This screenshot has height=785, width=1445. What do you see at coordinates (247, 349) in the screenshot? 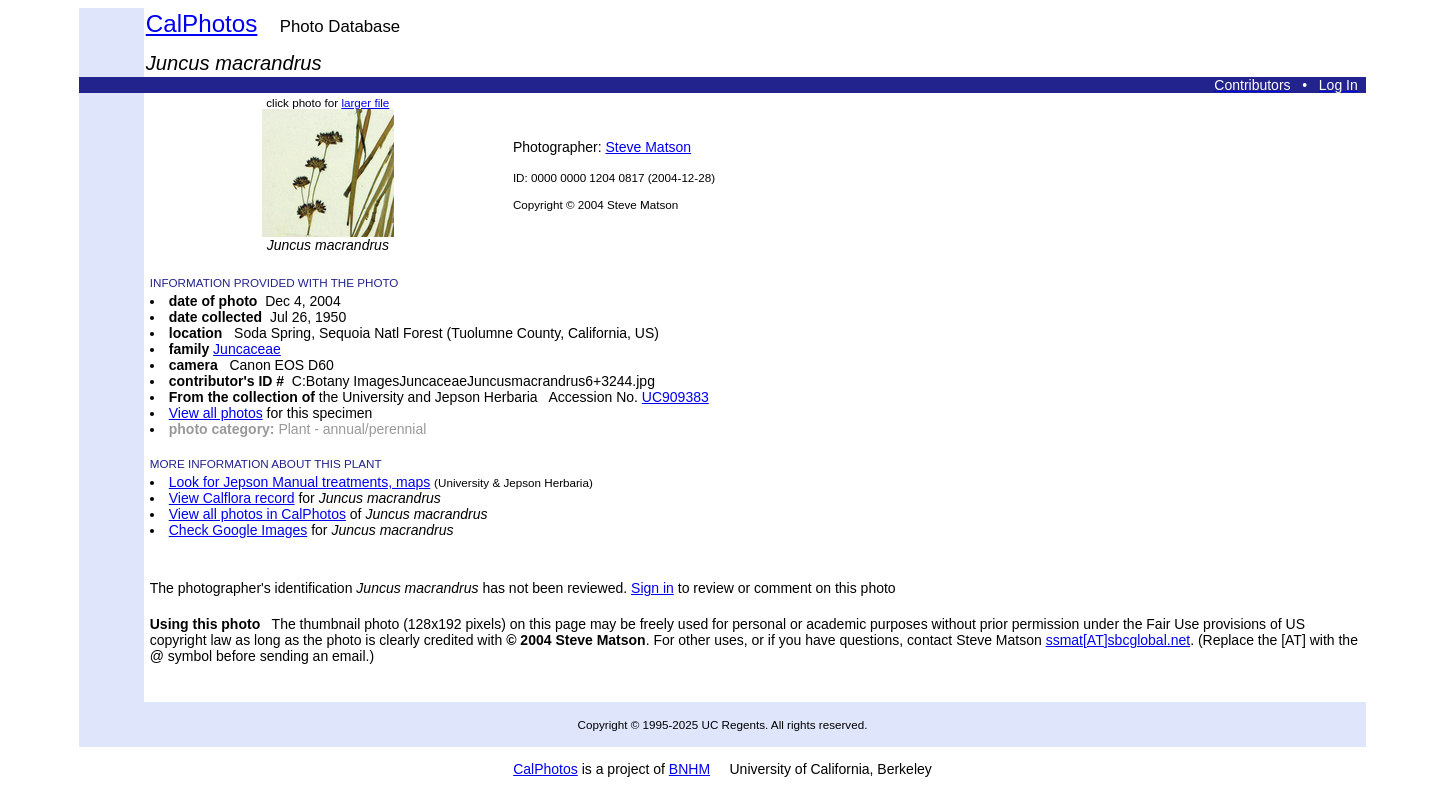
I see `Juncaceae` at bounding box center [247, 349].